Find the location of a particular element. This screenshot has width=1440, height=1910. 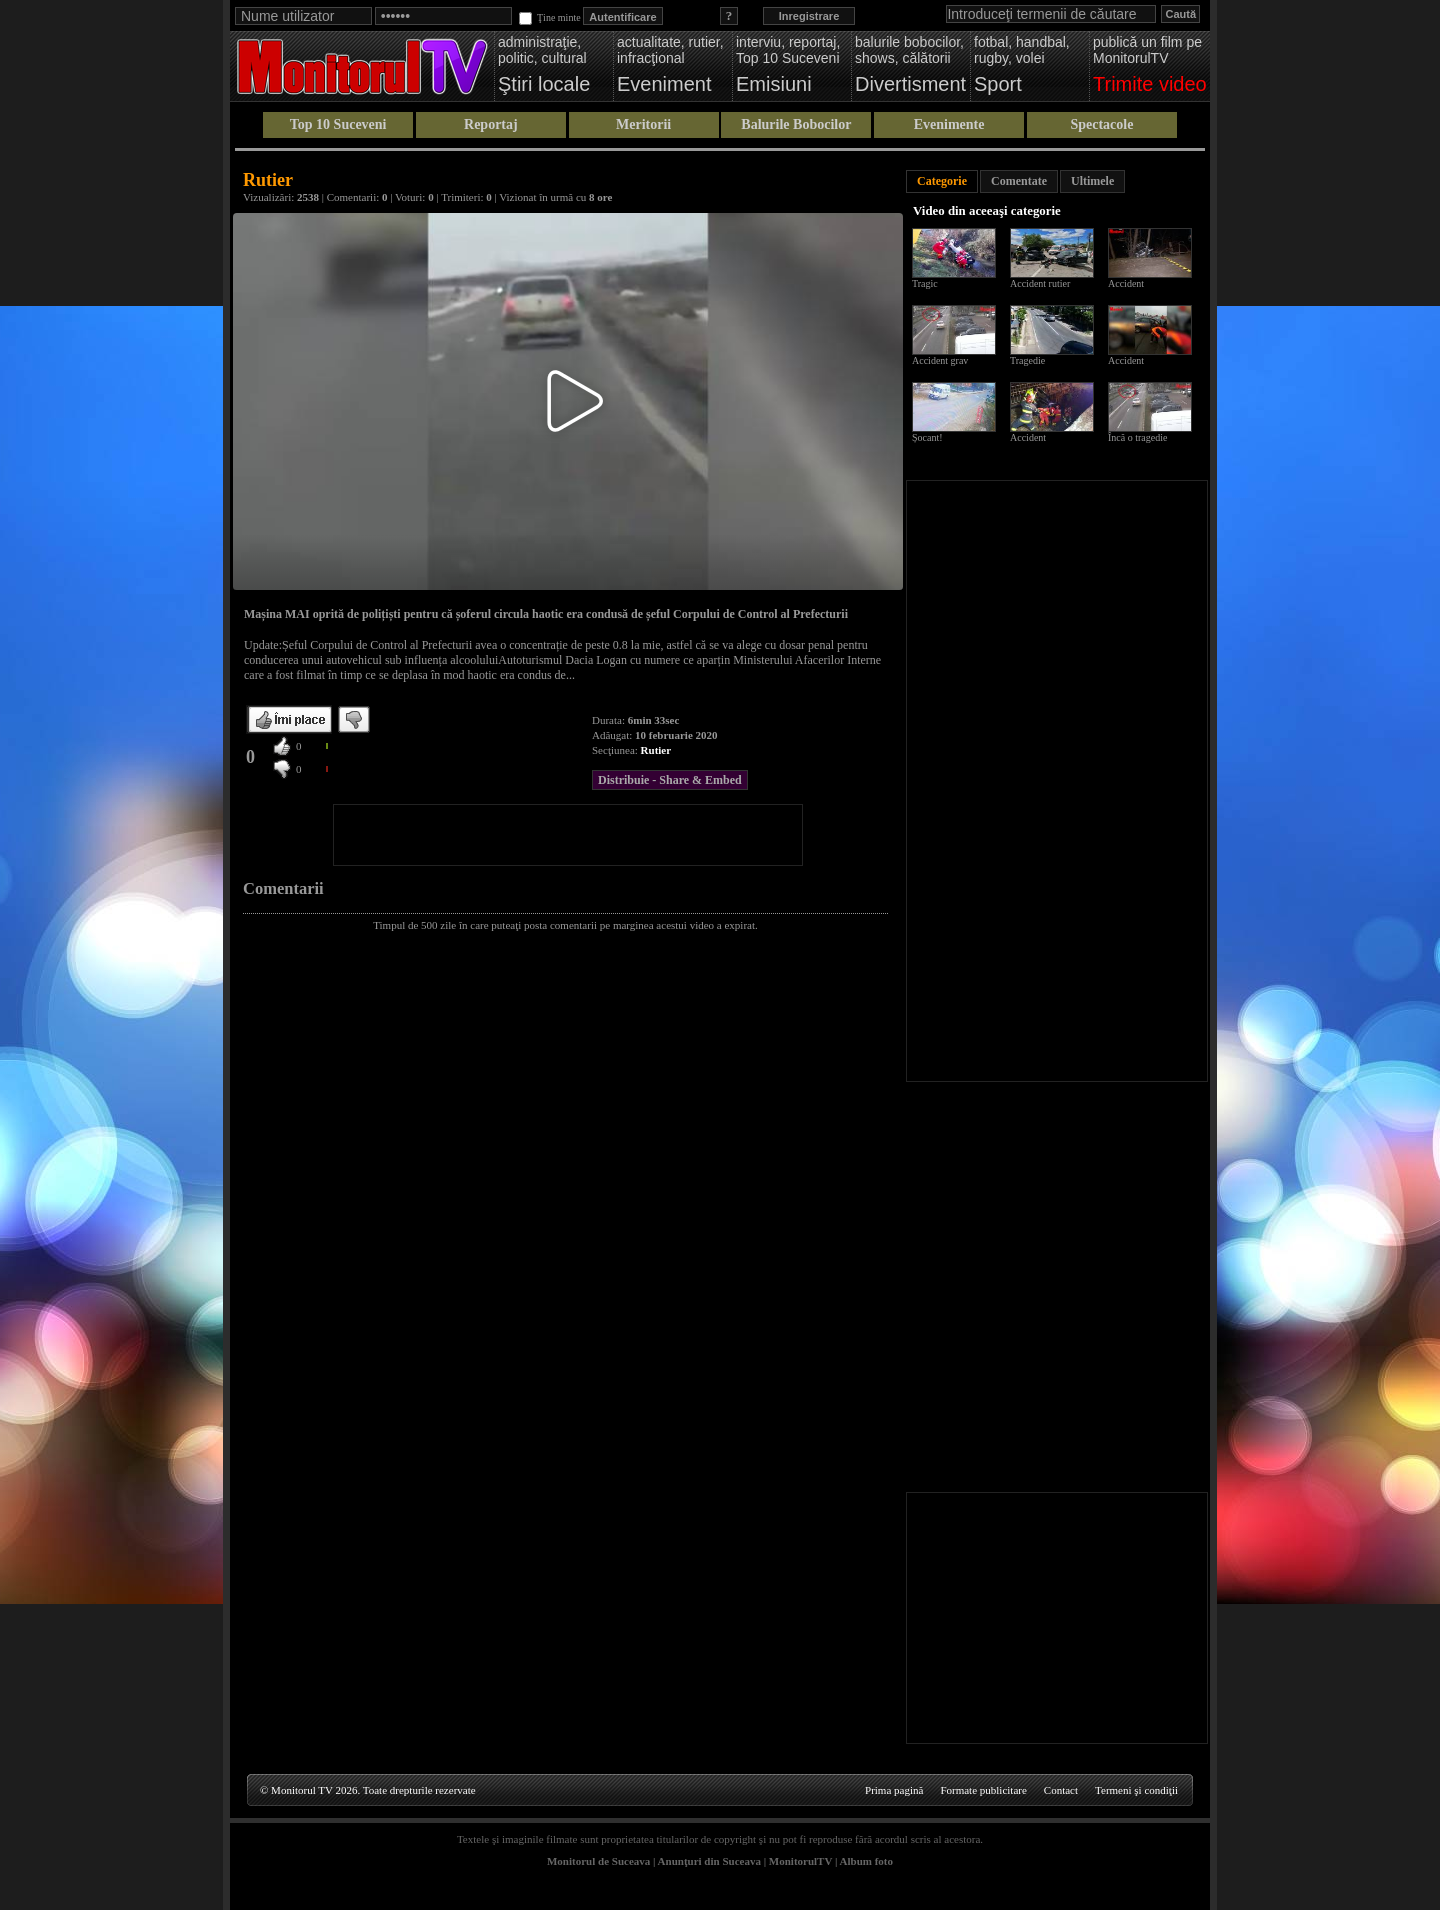

Meritorii is located at coordinates (643, 124).